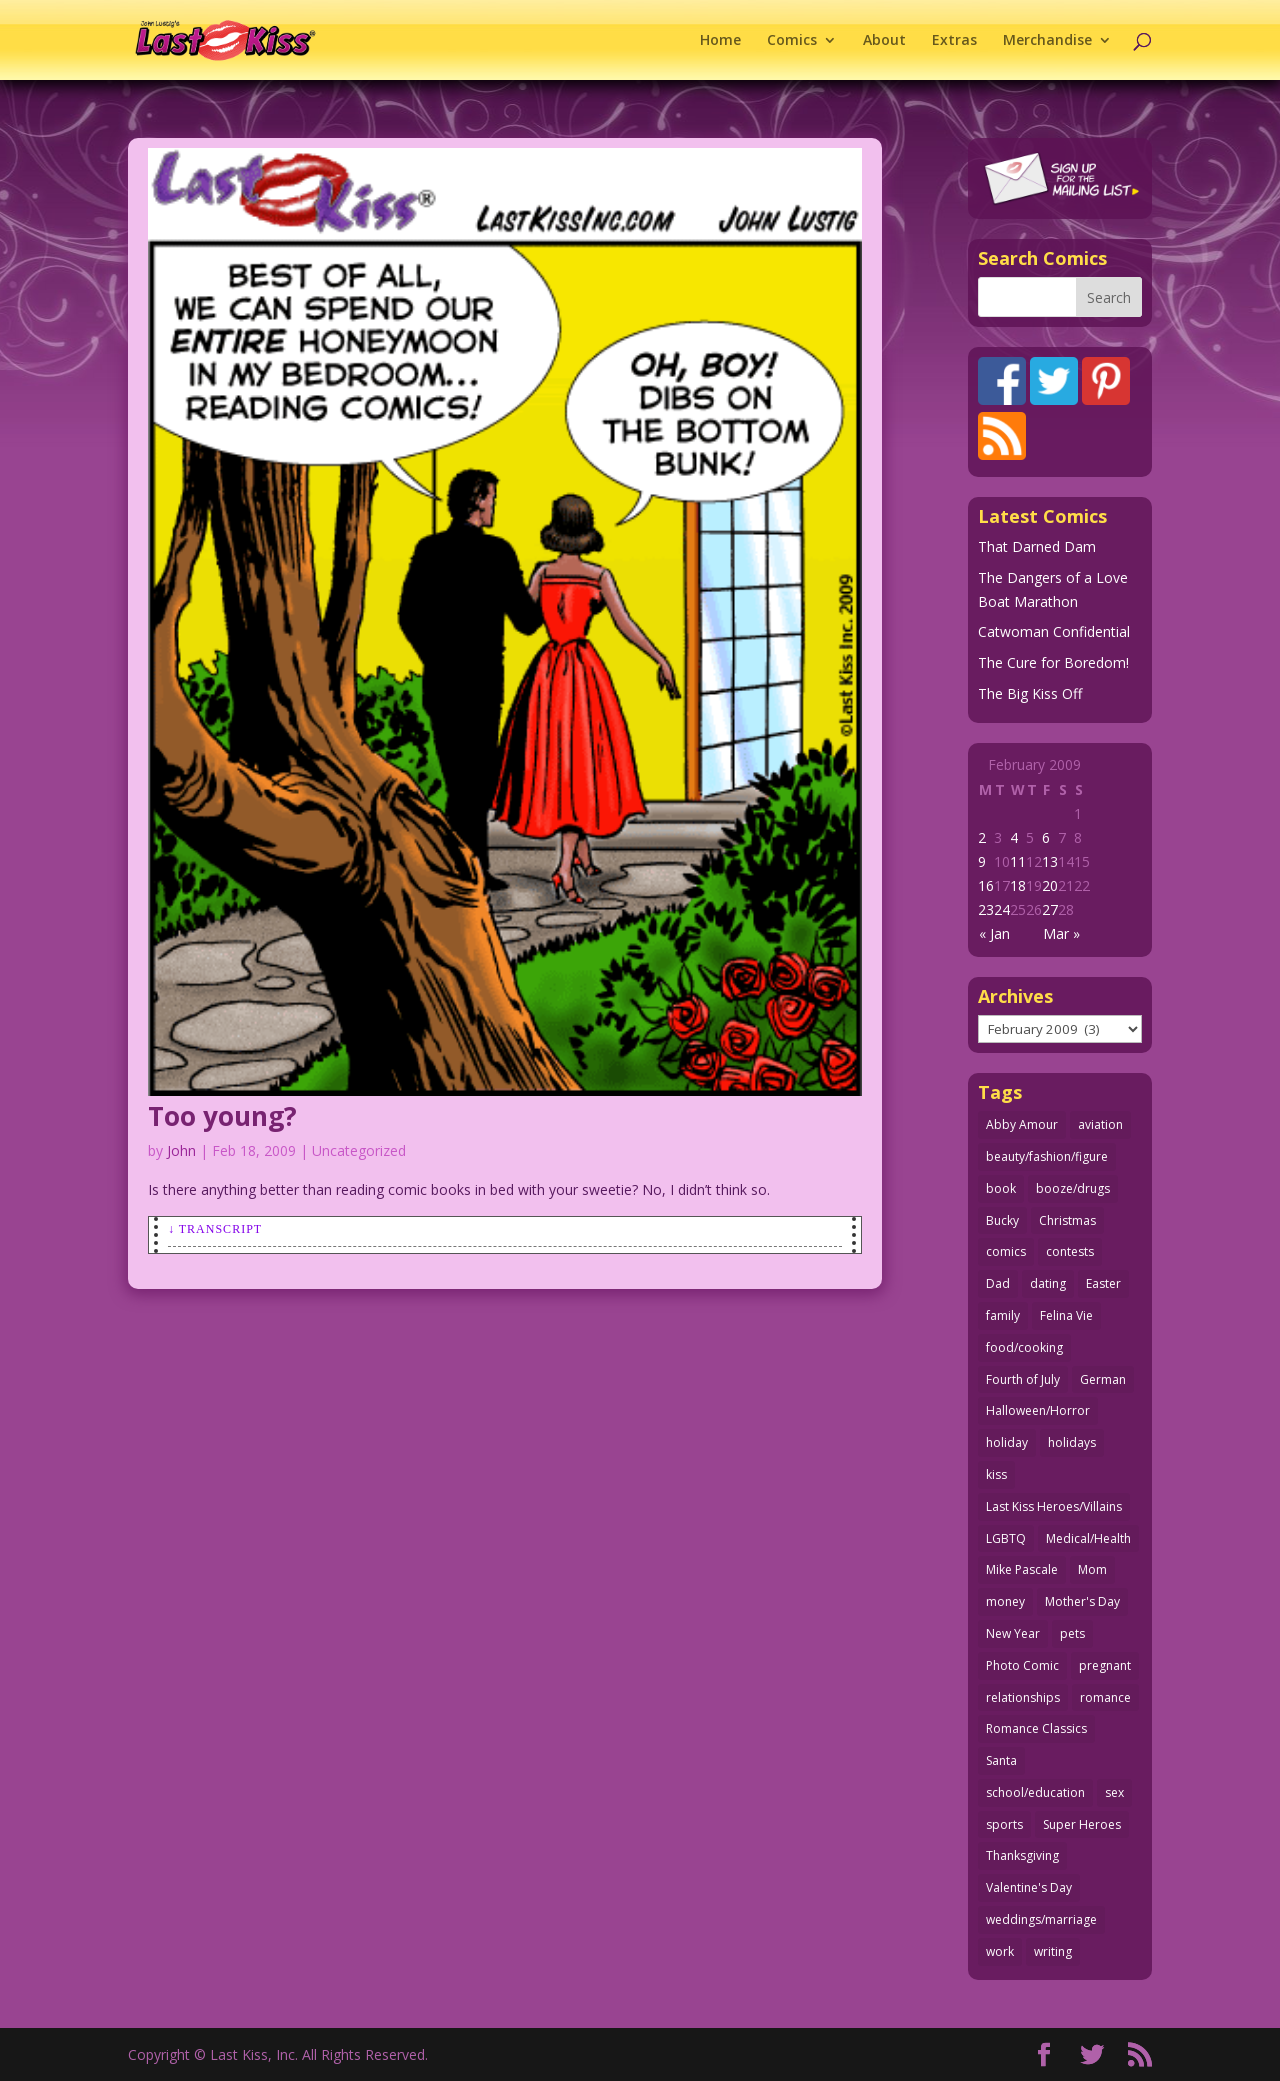 Image resolution: width=1280 pixels, height=2081 pixels. What do you see at coordinates (1013, 1633) in the screenshot?
I see `New Year [New Year (25 items)]` at bounding box center [1013, 1633].